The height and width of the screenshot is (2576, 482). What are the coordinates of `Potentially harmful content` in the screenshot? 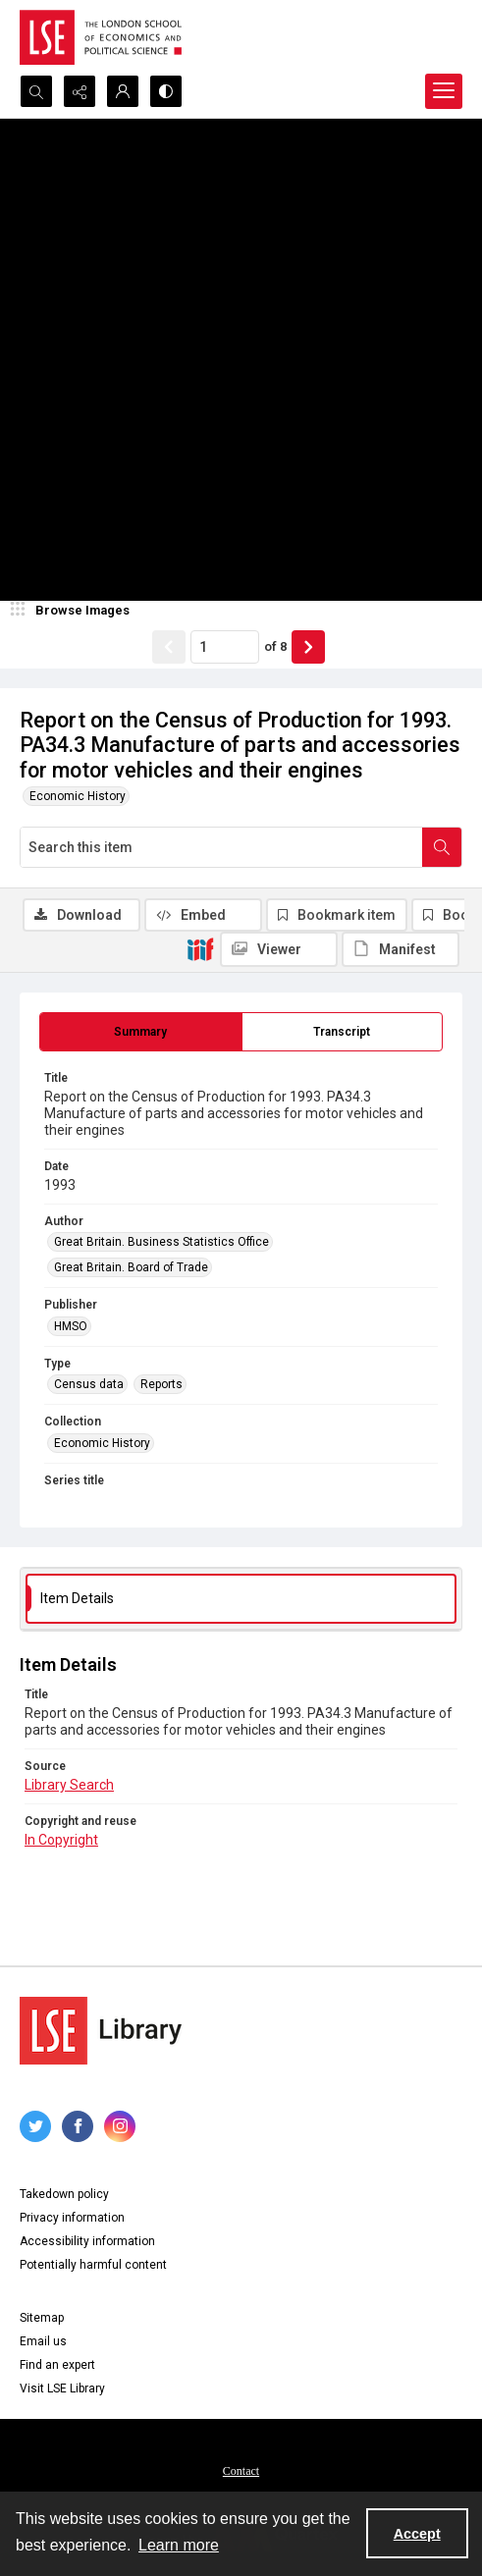 It's located at (93, 2265).